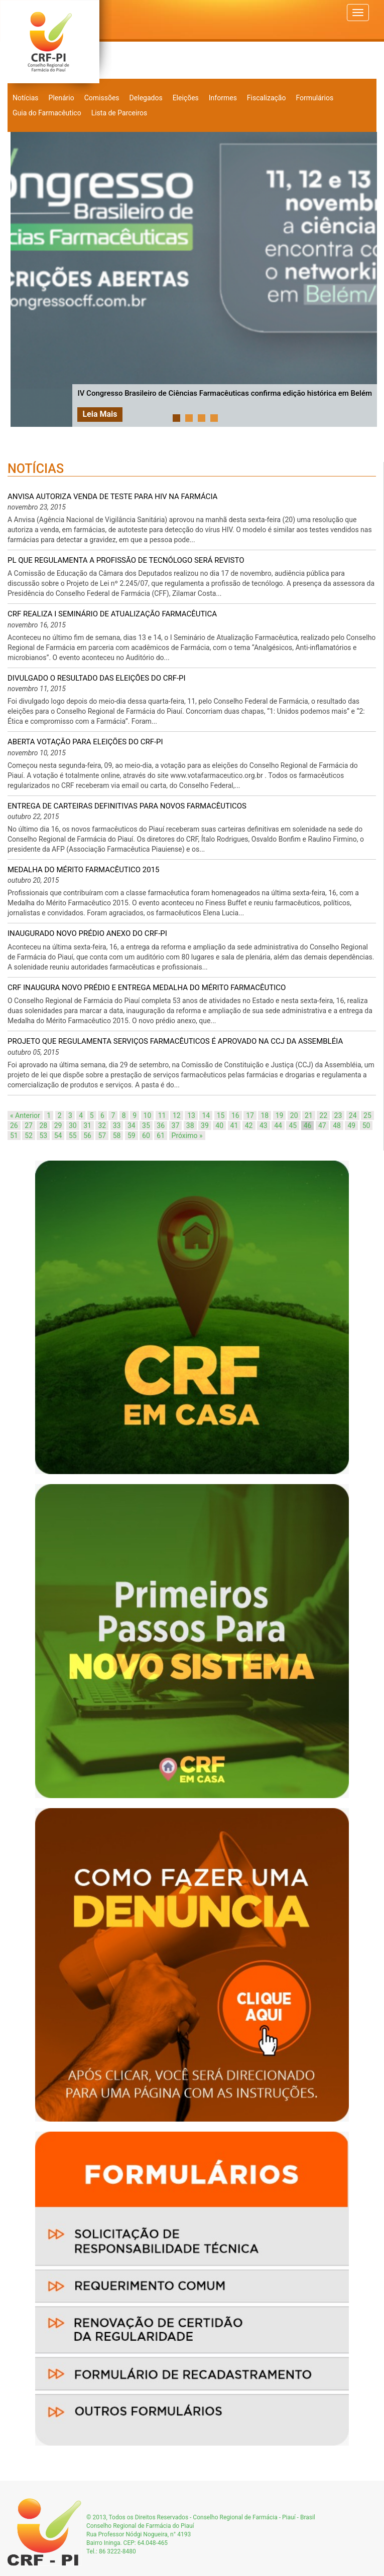  Describe the element at coordinates (250, 1115) in the screenshot. I see `17` at that location.